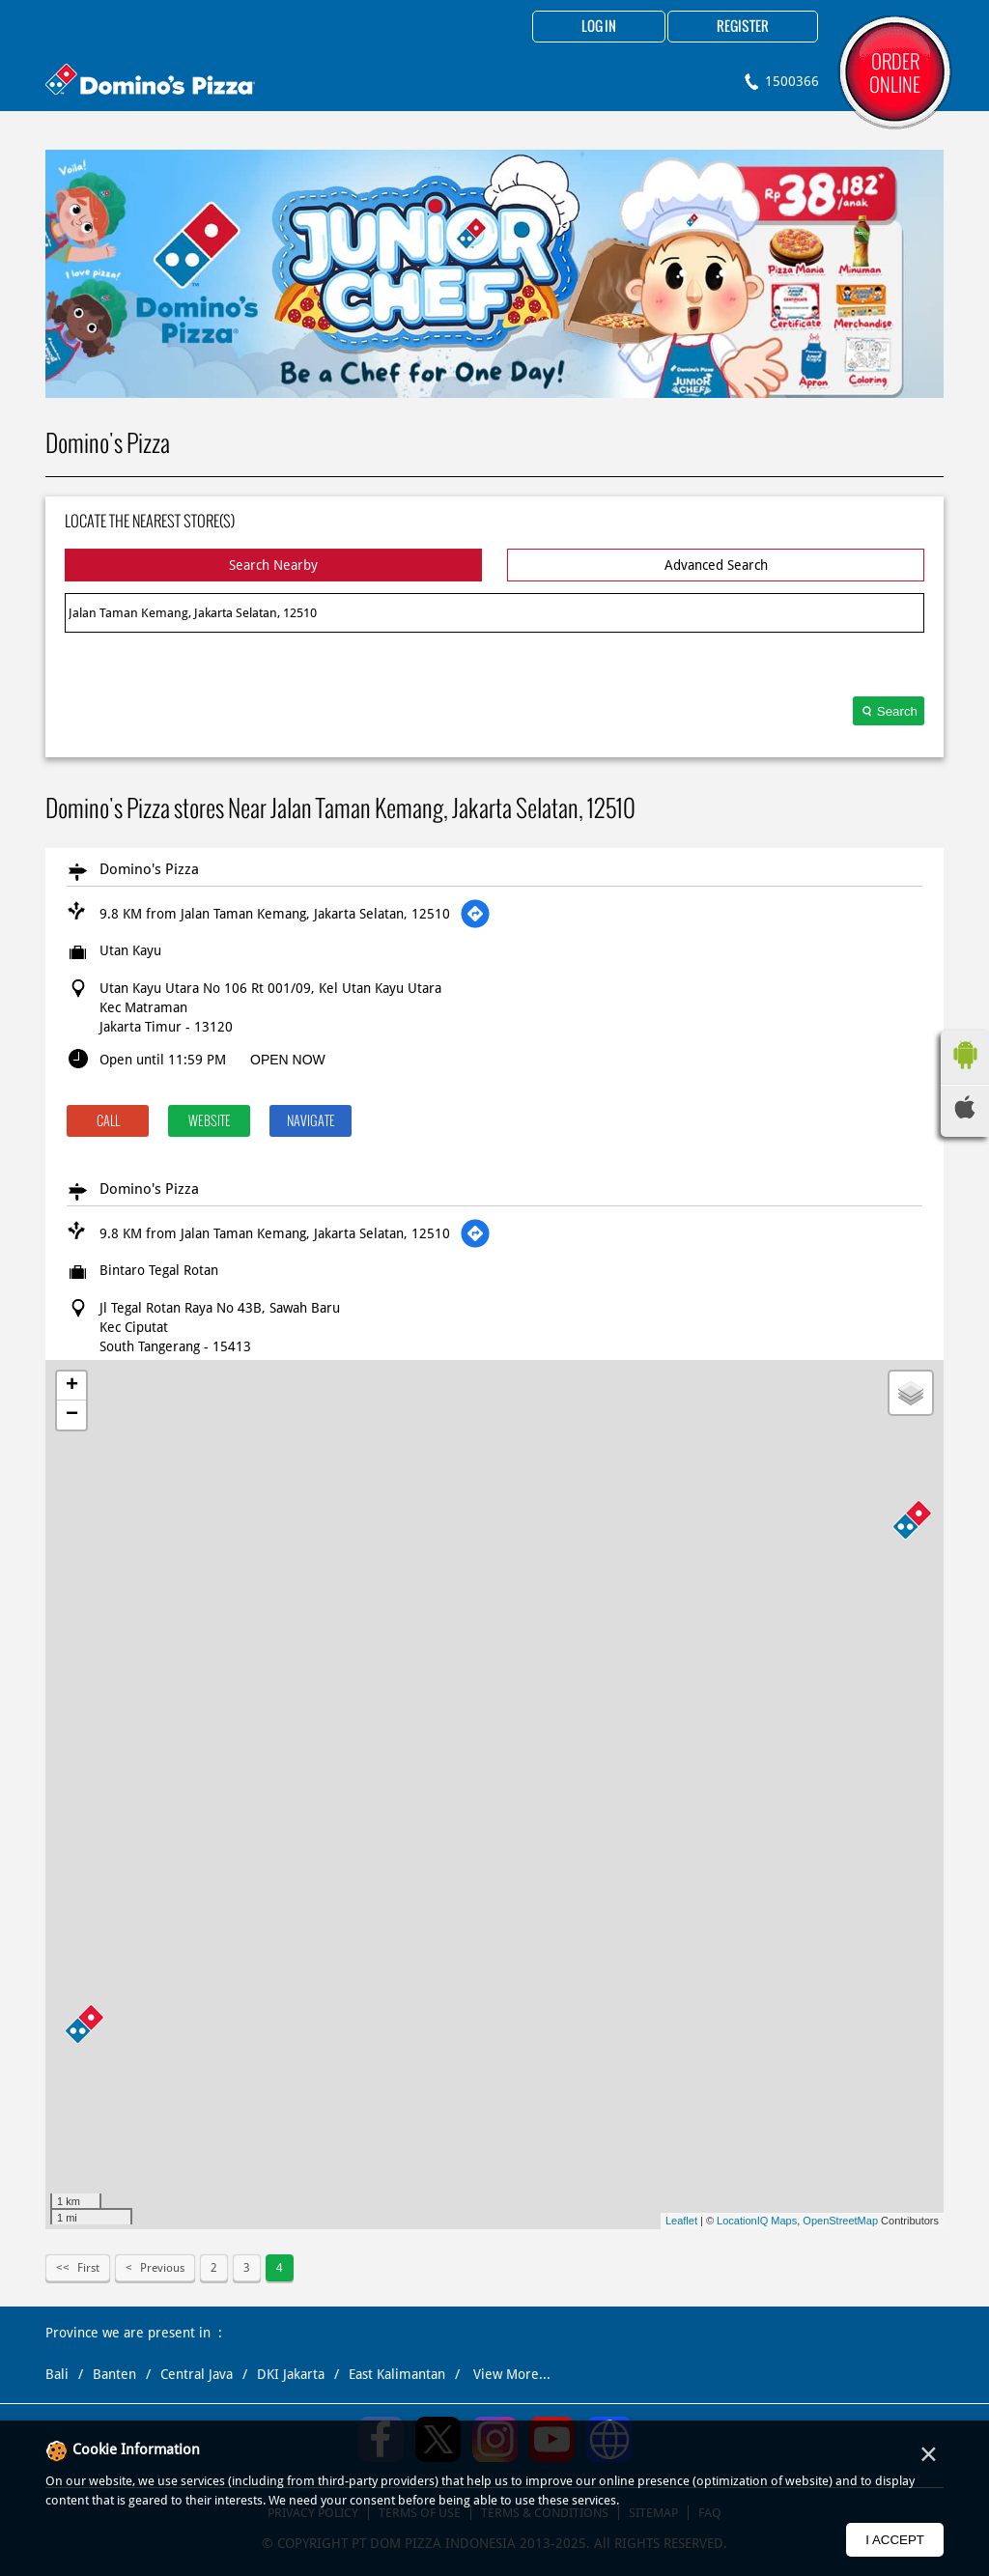  What do you see at coordinates (397, 2374) in the screenshot?
I see `East Kalimantan` at bounding box center [397, 2374].